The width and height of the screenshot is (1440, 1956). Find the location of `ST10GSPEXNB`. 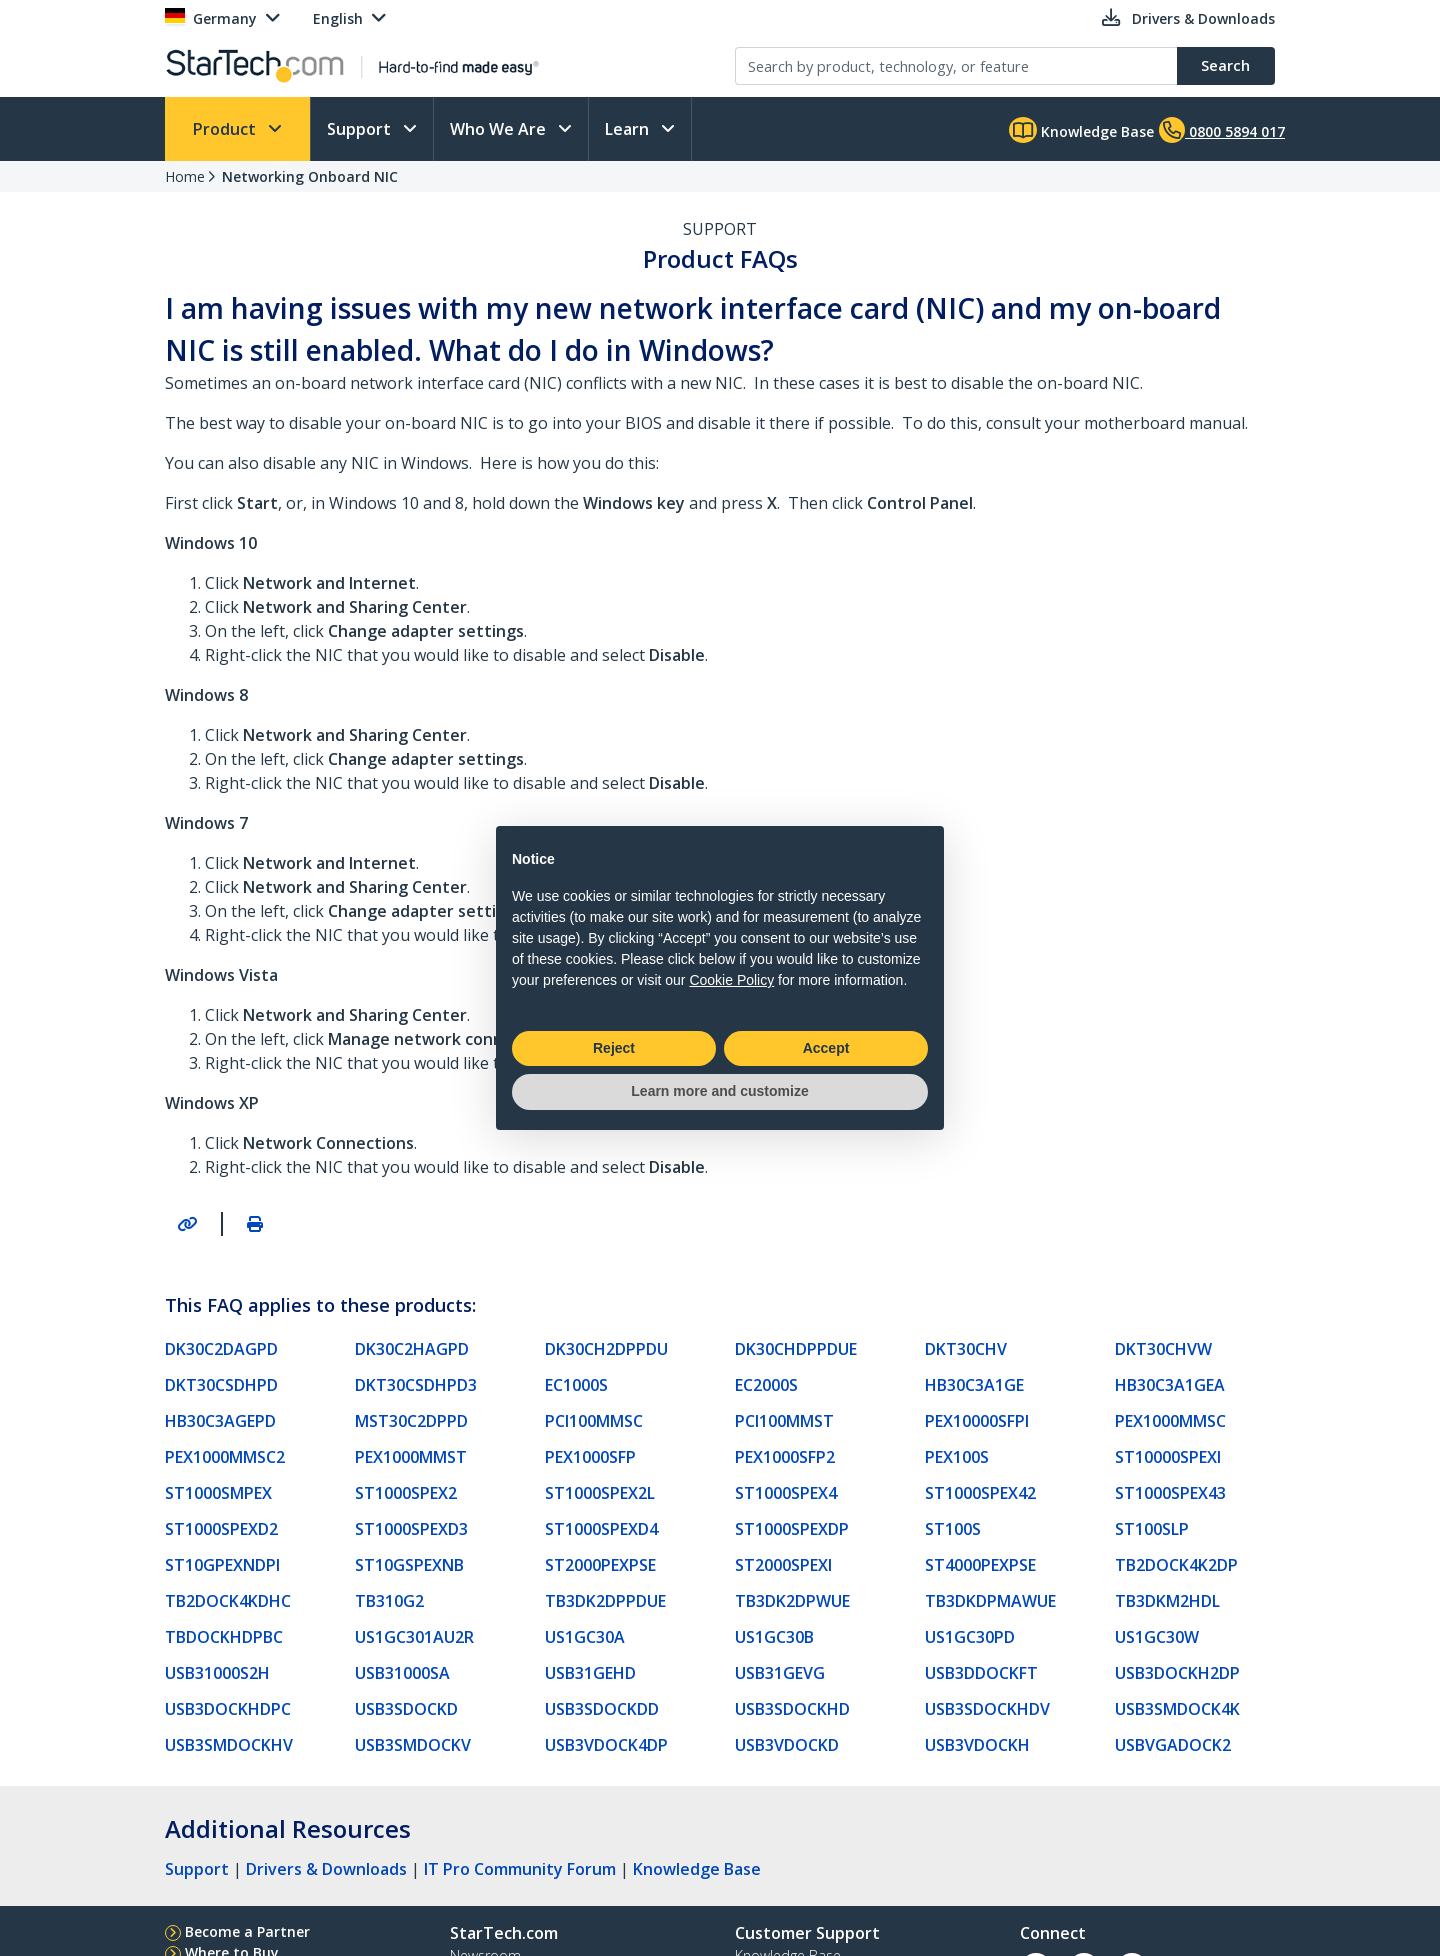

ST10GSPEXNB is located at coordinates (409, 1565).